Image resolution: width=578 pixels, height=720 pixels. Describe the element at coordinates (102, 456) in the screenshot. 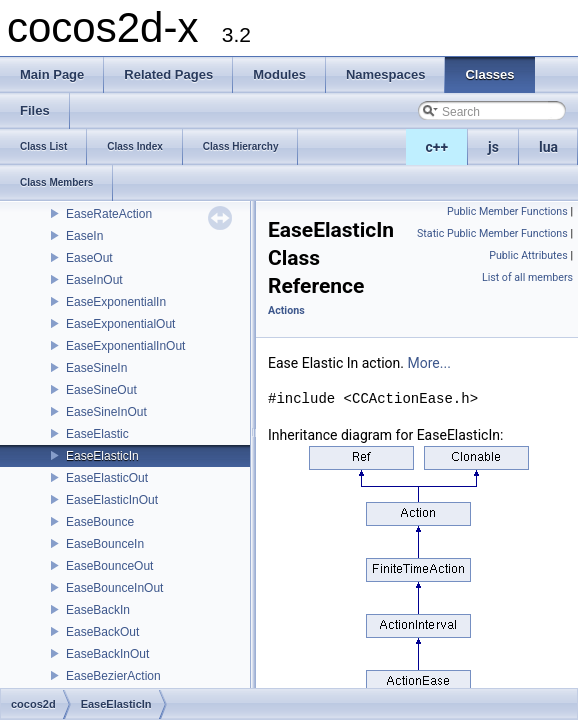

I see `EaseElasticIn` at that location.